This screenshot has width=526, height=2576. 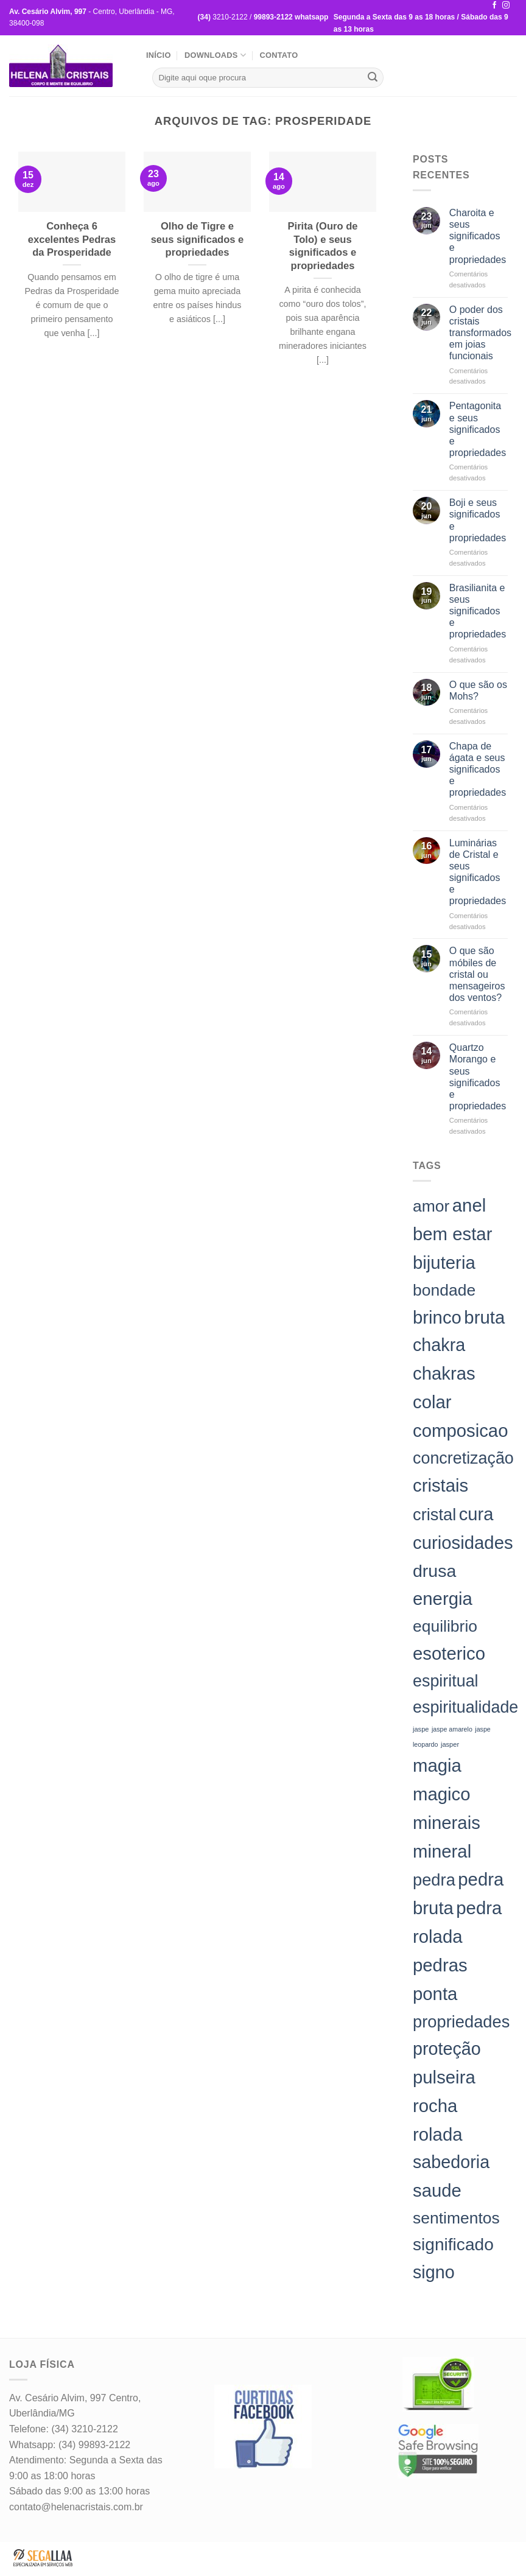 I want to click on jaspe amarelo [jaspe amarelo (23 itens)], so click(x=452, y=1729).